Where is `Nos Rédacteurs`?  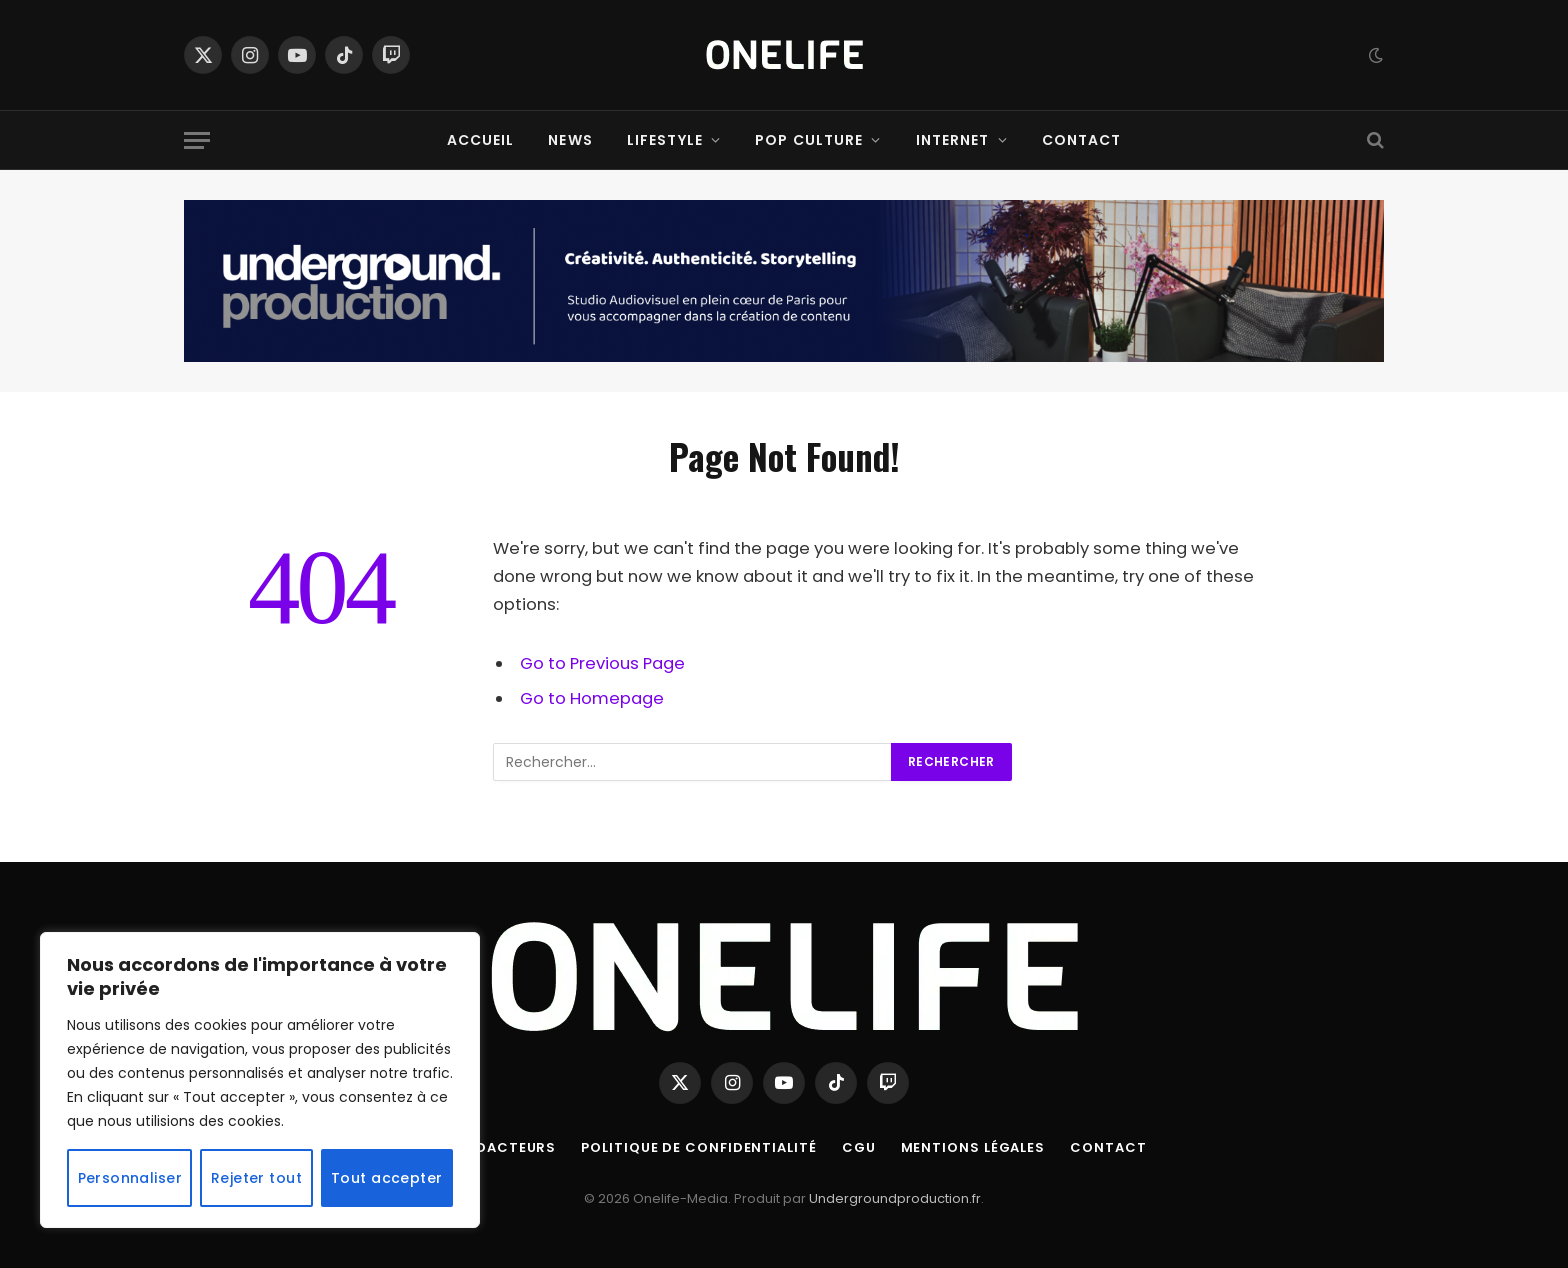 Nos Rédacteurs is located at coordinates (489, 1147).